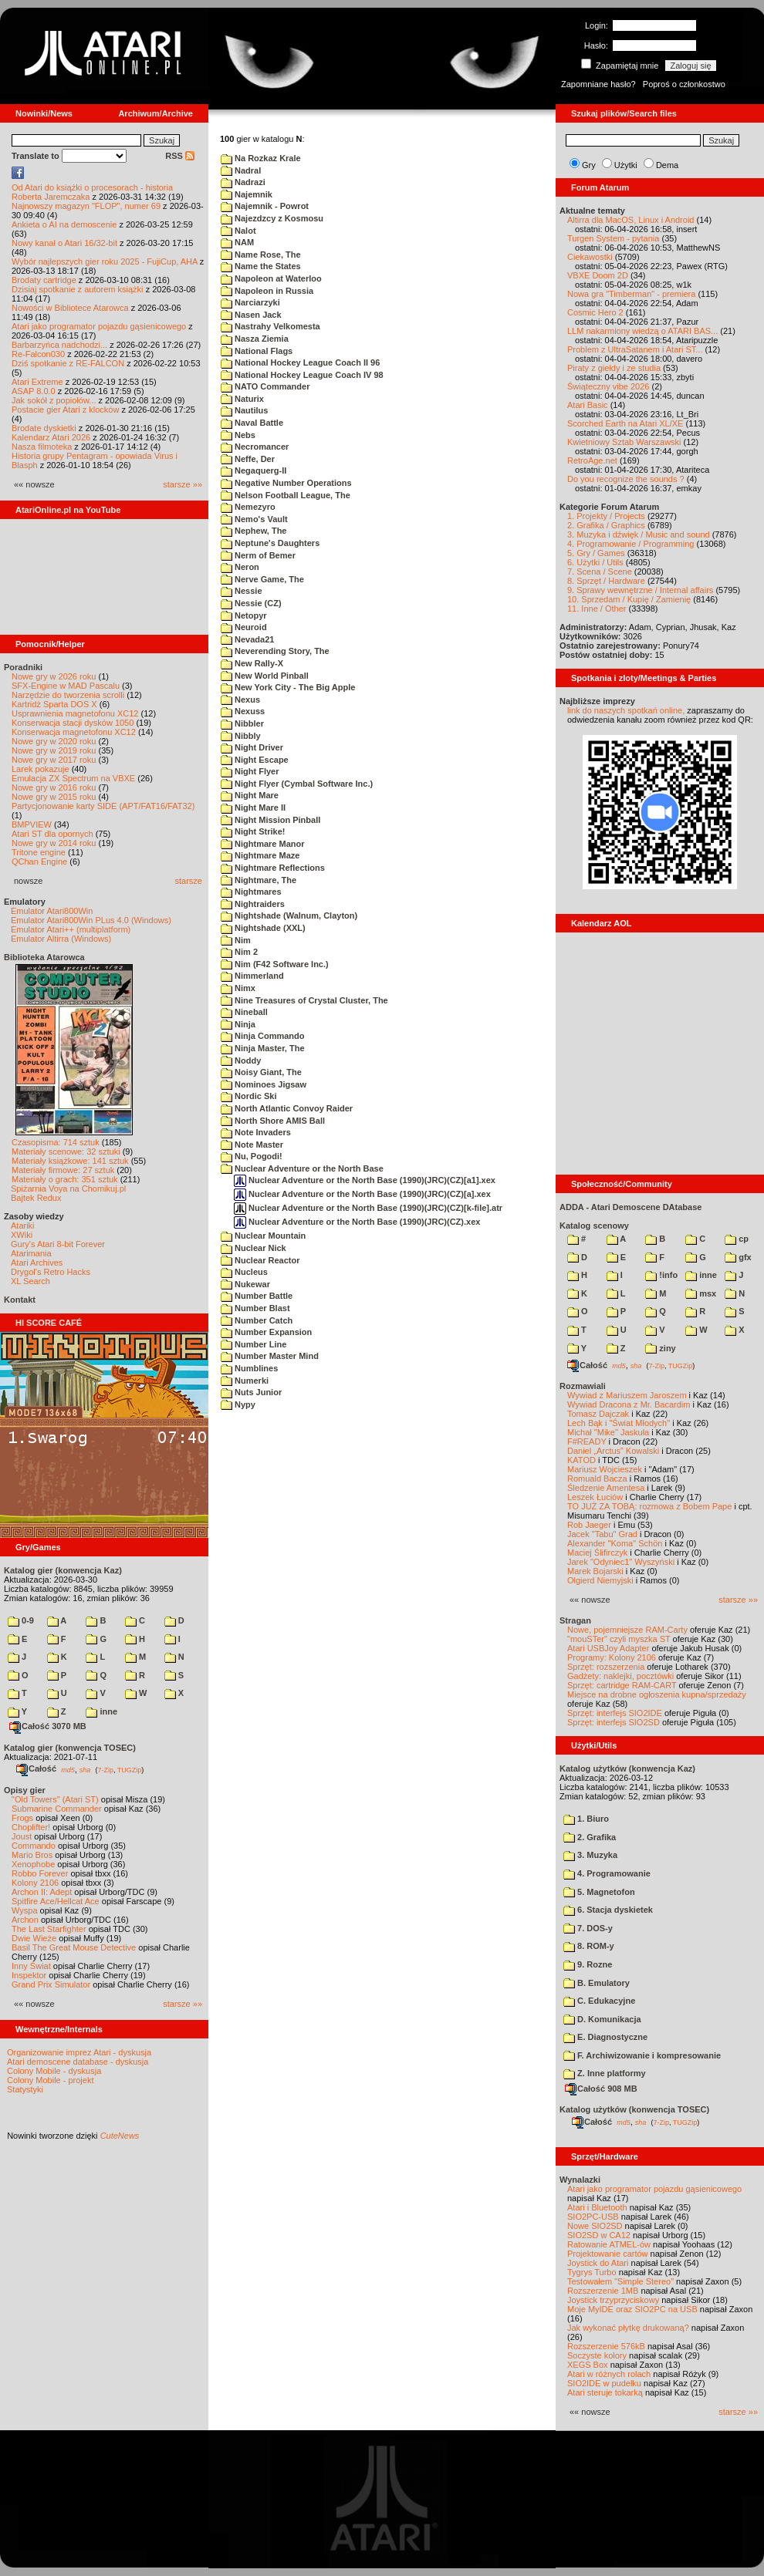 Image resolution: width=764 pixels, height=2576 pixels. What do you see at coordinates (599, 1892) in the screenshot?
I see `5. Magnetofon` at bounding box center [599, 1892].